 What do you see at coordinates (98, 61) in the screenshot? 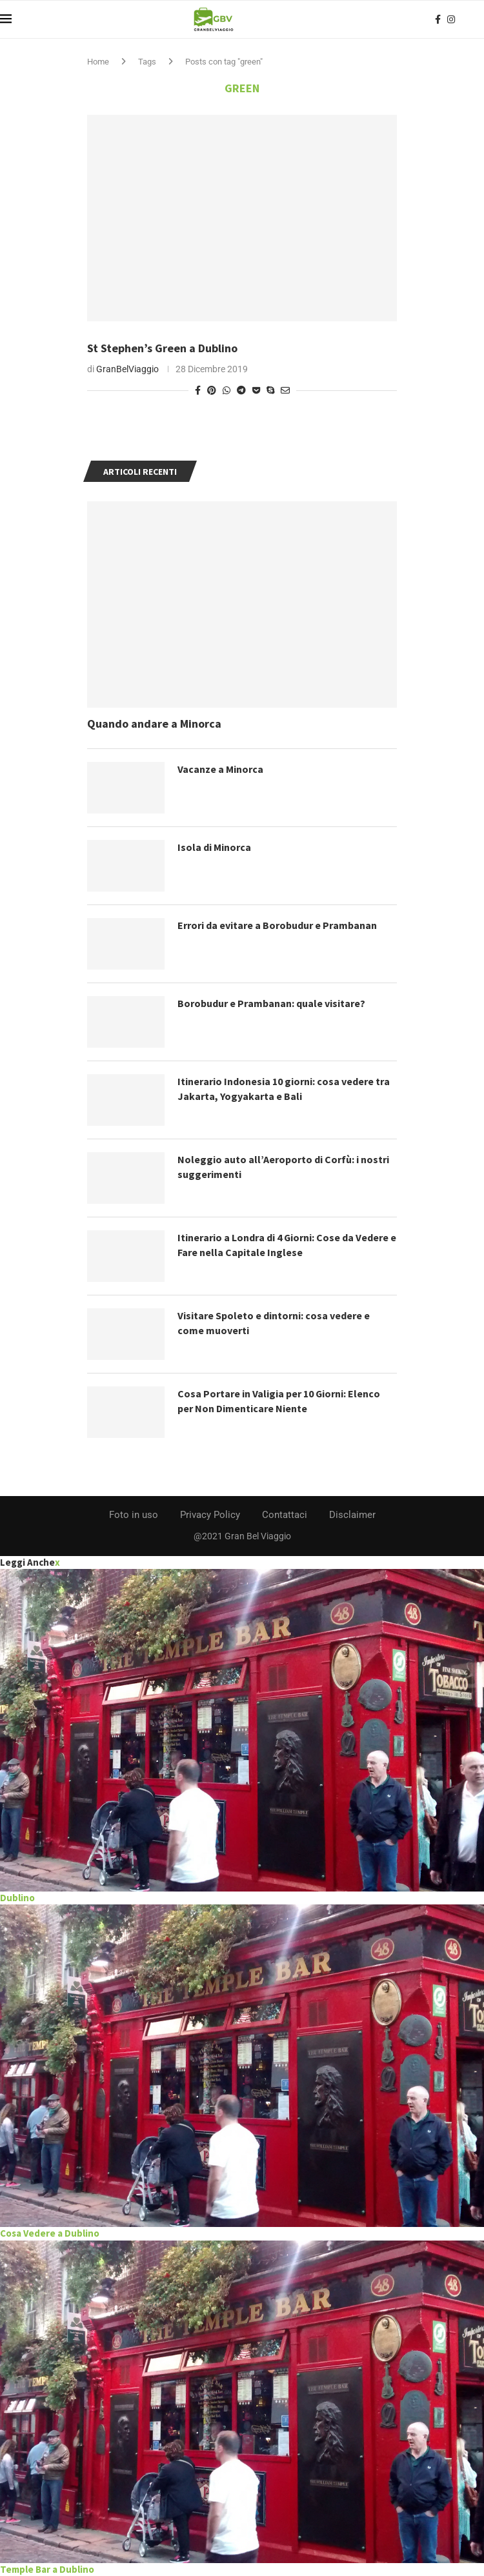
I see `Home` at bounding box center [98, 61].